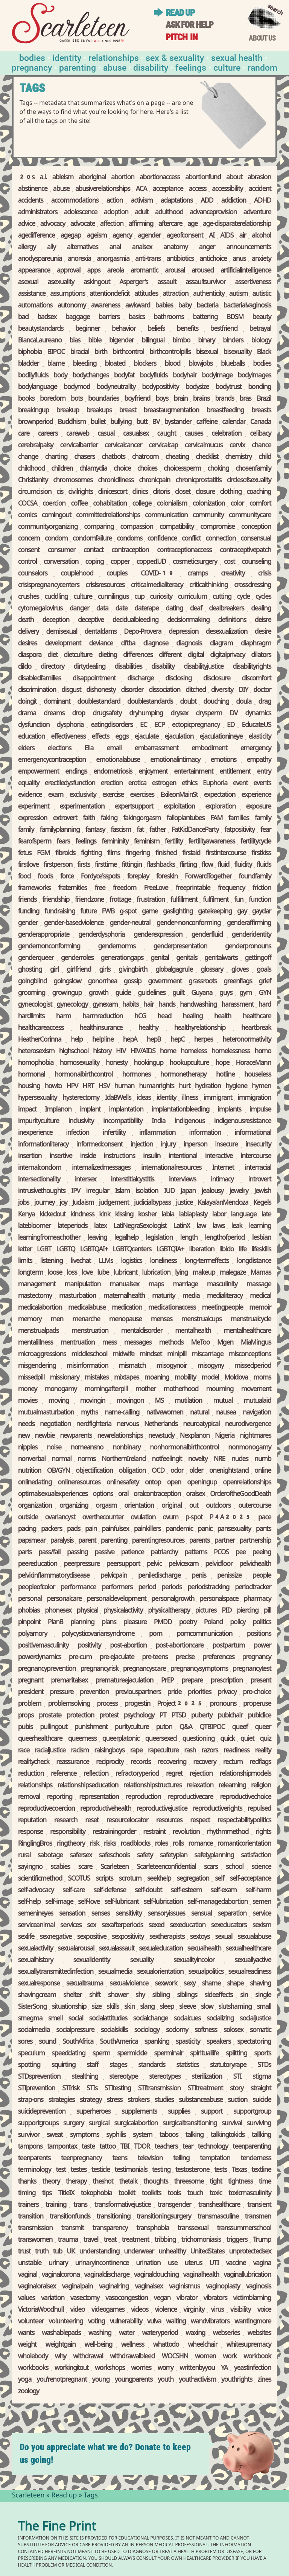  Describe the element at coordinates (236, 2240) in the screenshot. I see `triggers` at that location.